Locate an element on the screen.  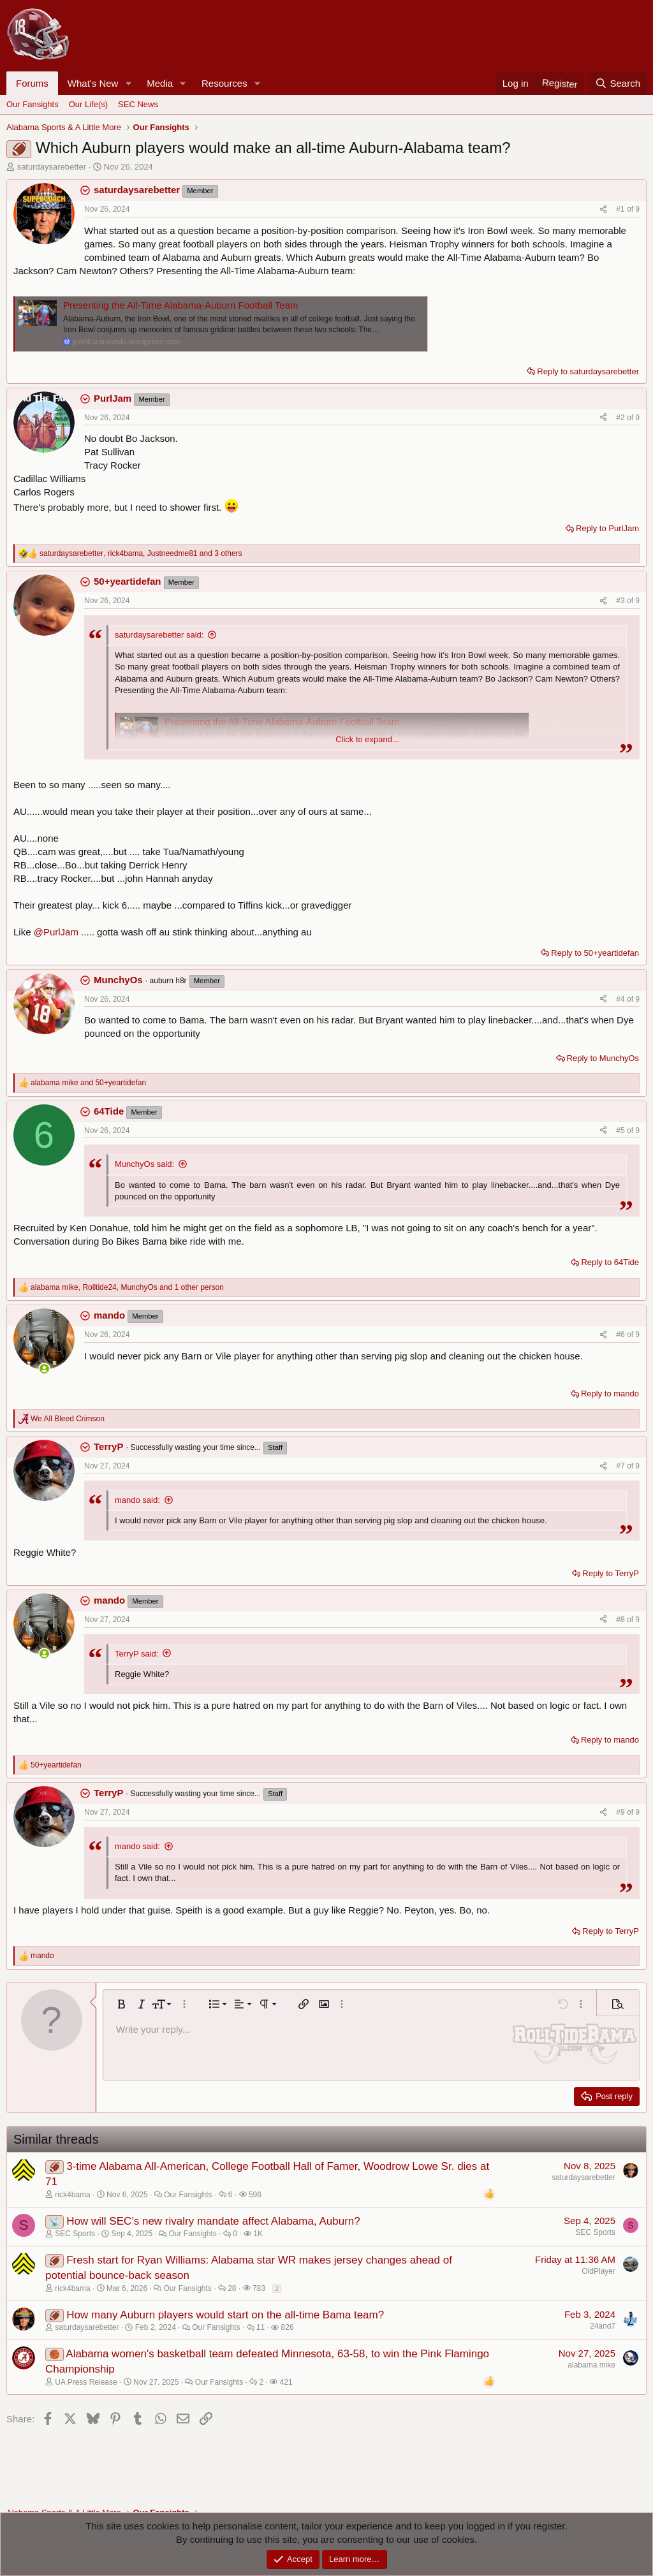
Our Life(s) is located at coordinates (88, 104).